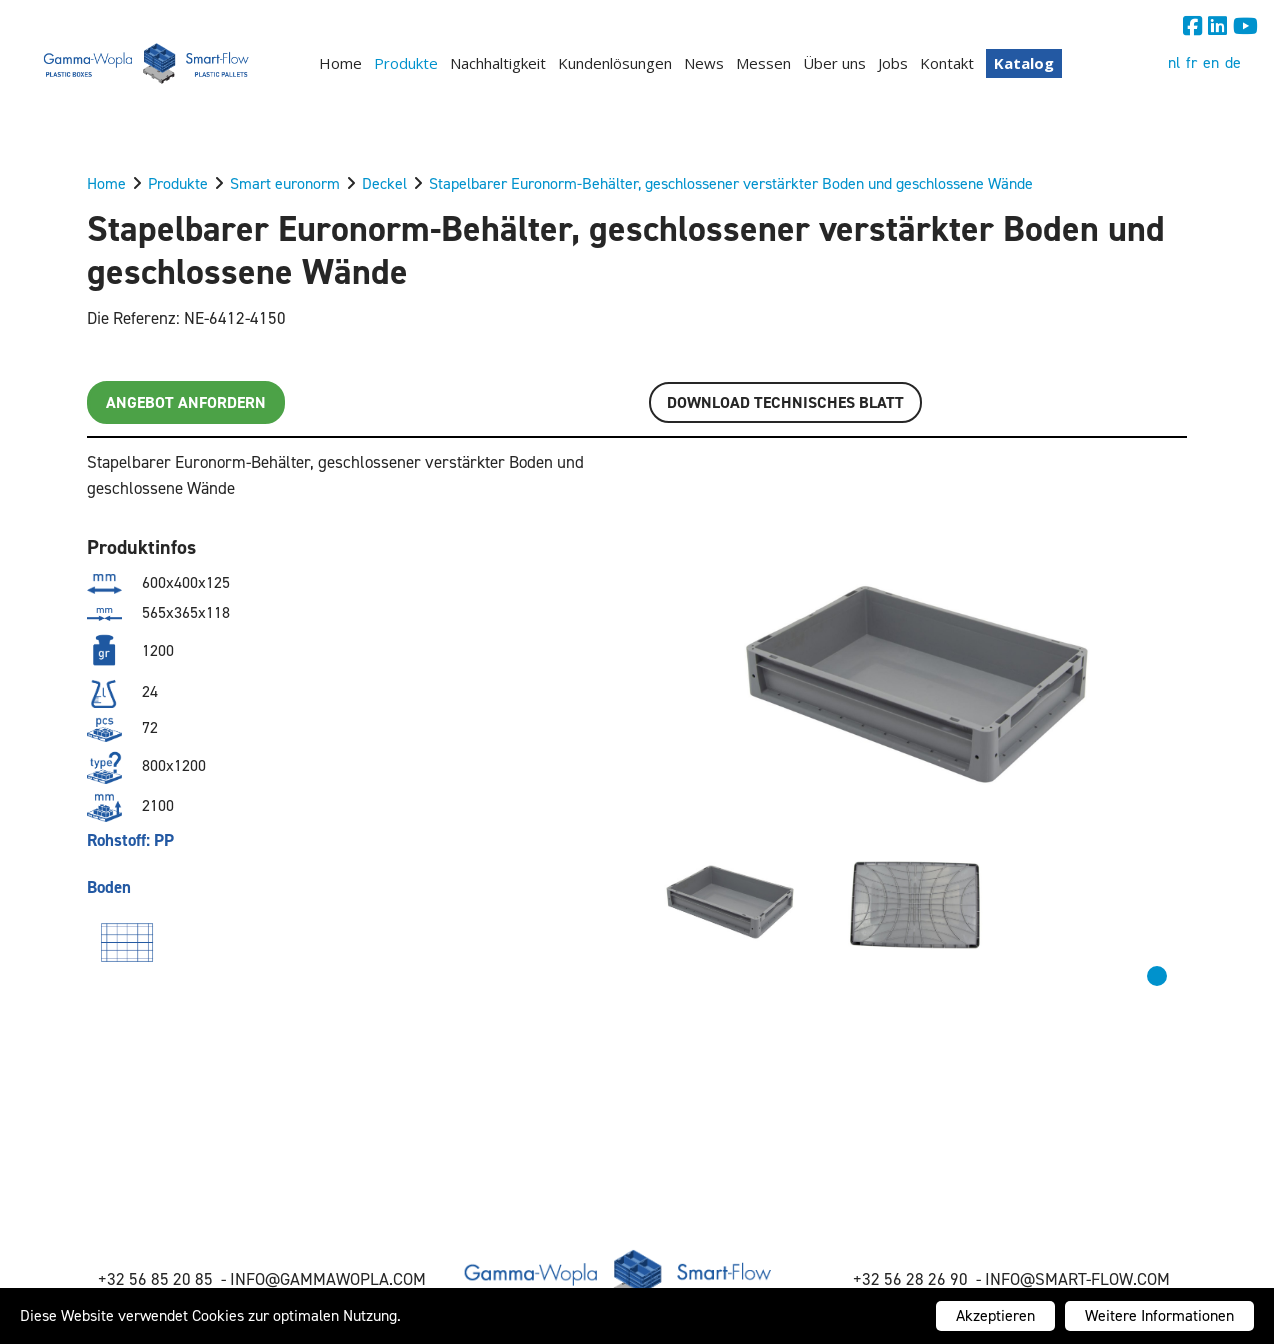 The image size is (1274, 1344). I want to click on Kontakt, so click(947, 63).